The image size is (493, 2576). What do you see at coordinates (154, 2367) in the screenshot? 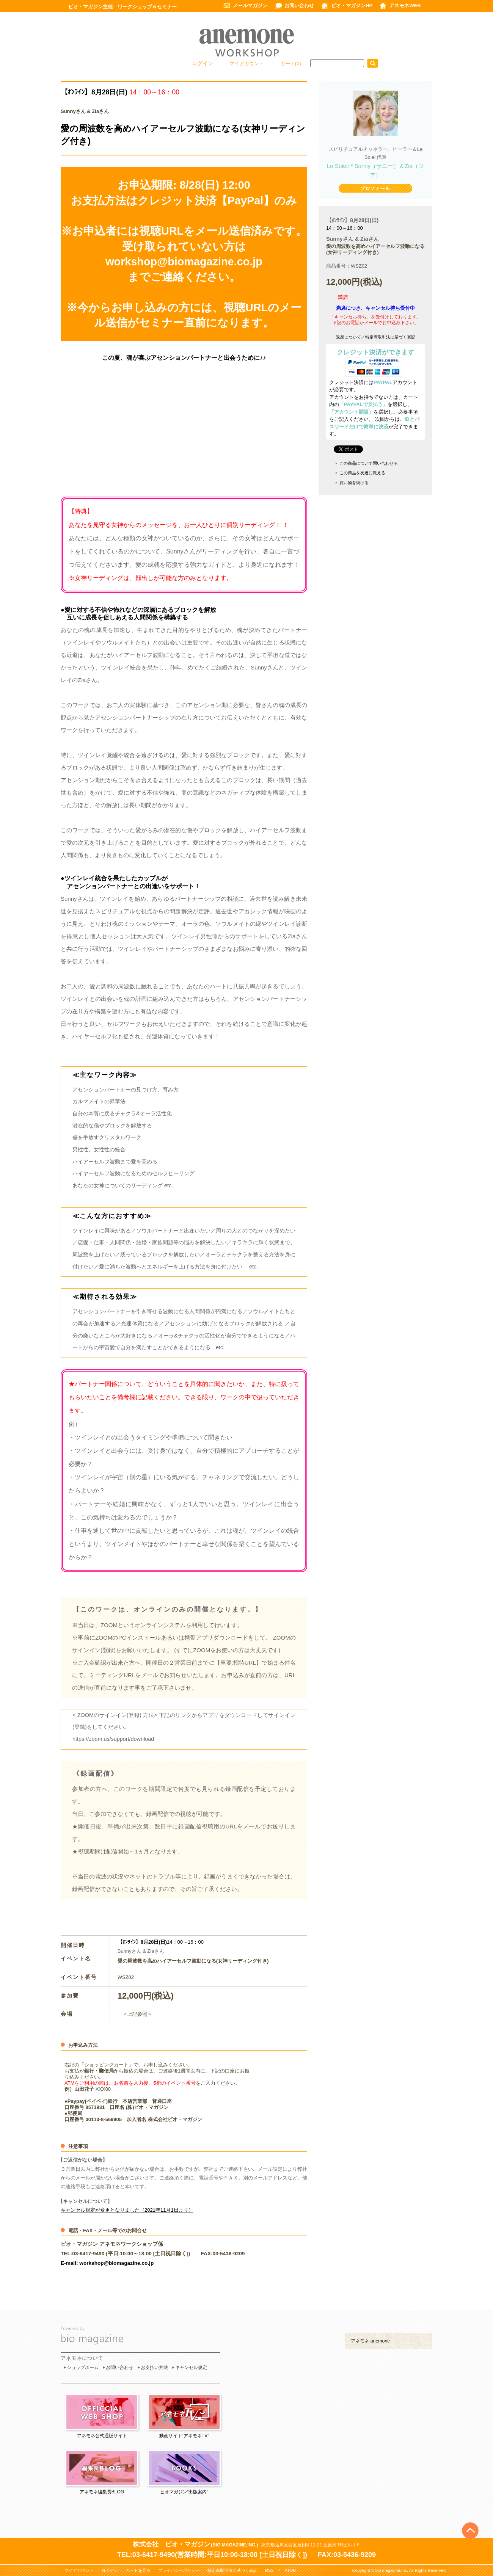
I see `お支払い方法` at bounding box center [154, 2367].